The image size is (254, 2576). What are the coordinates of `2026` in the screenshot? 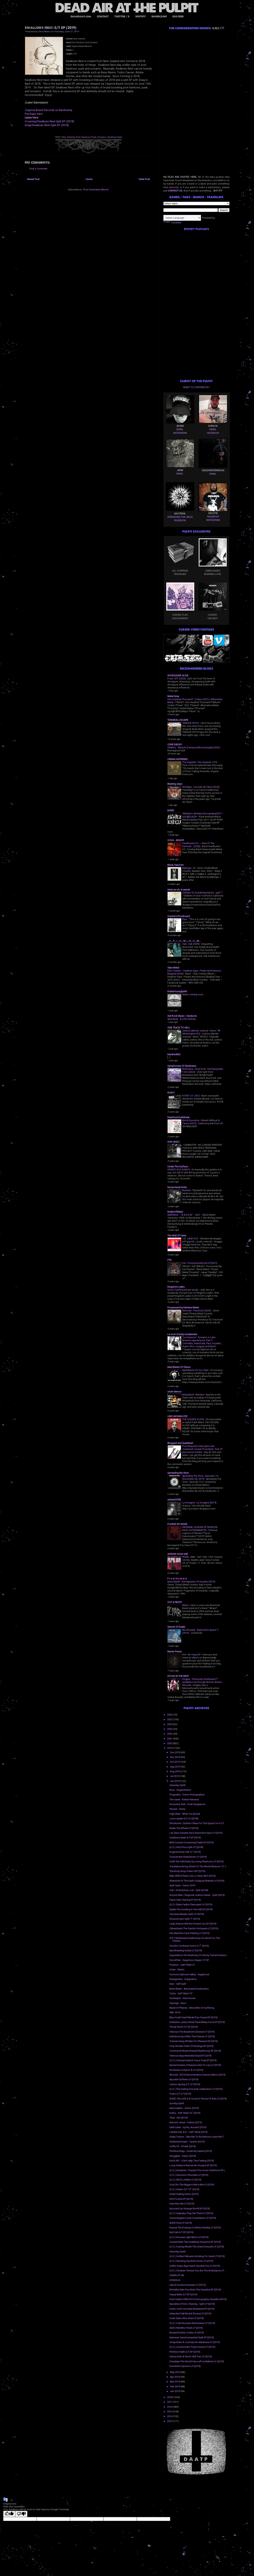 It's located at (170, 1714).